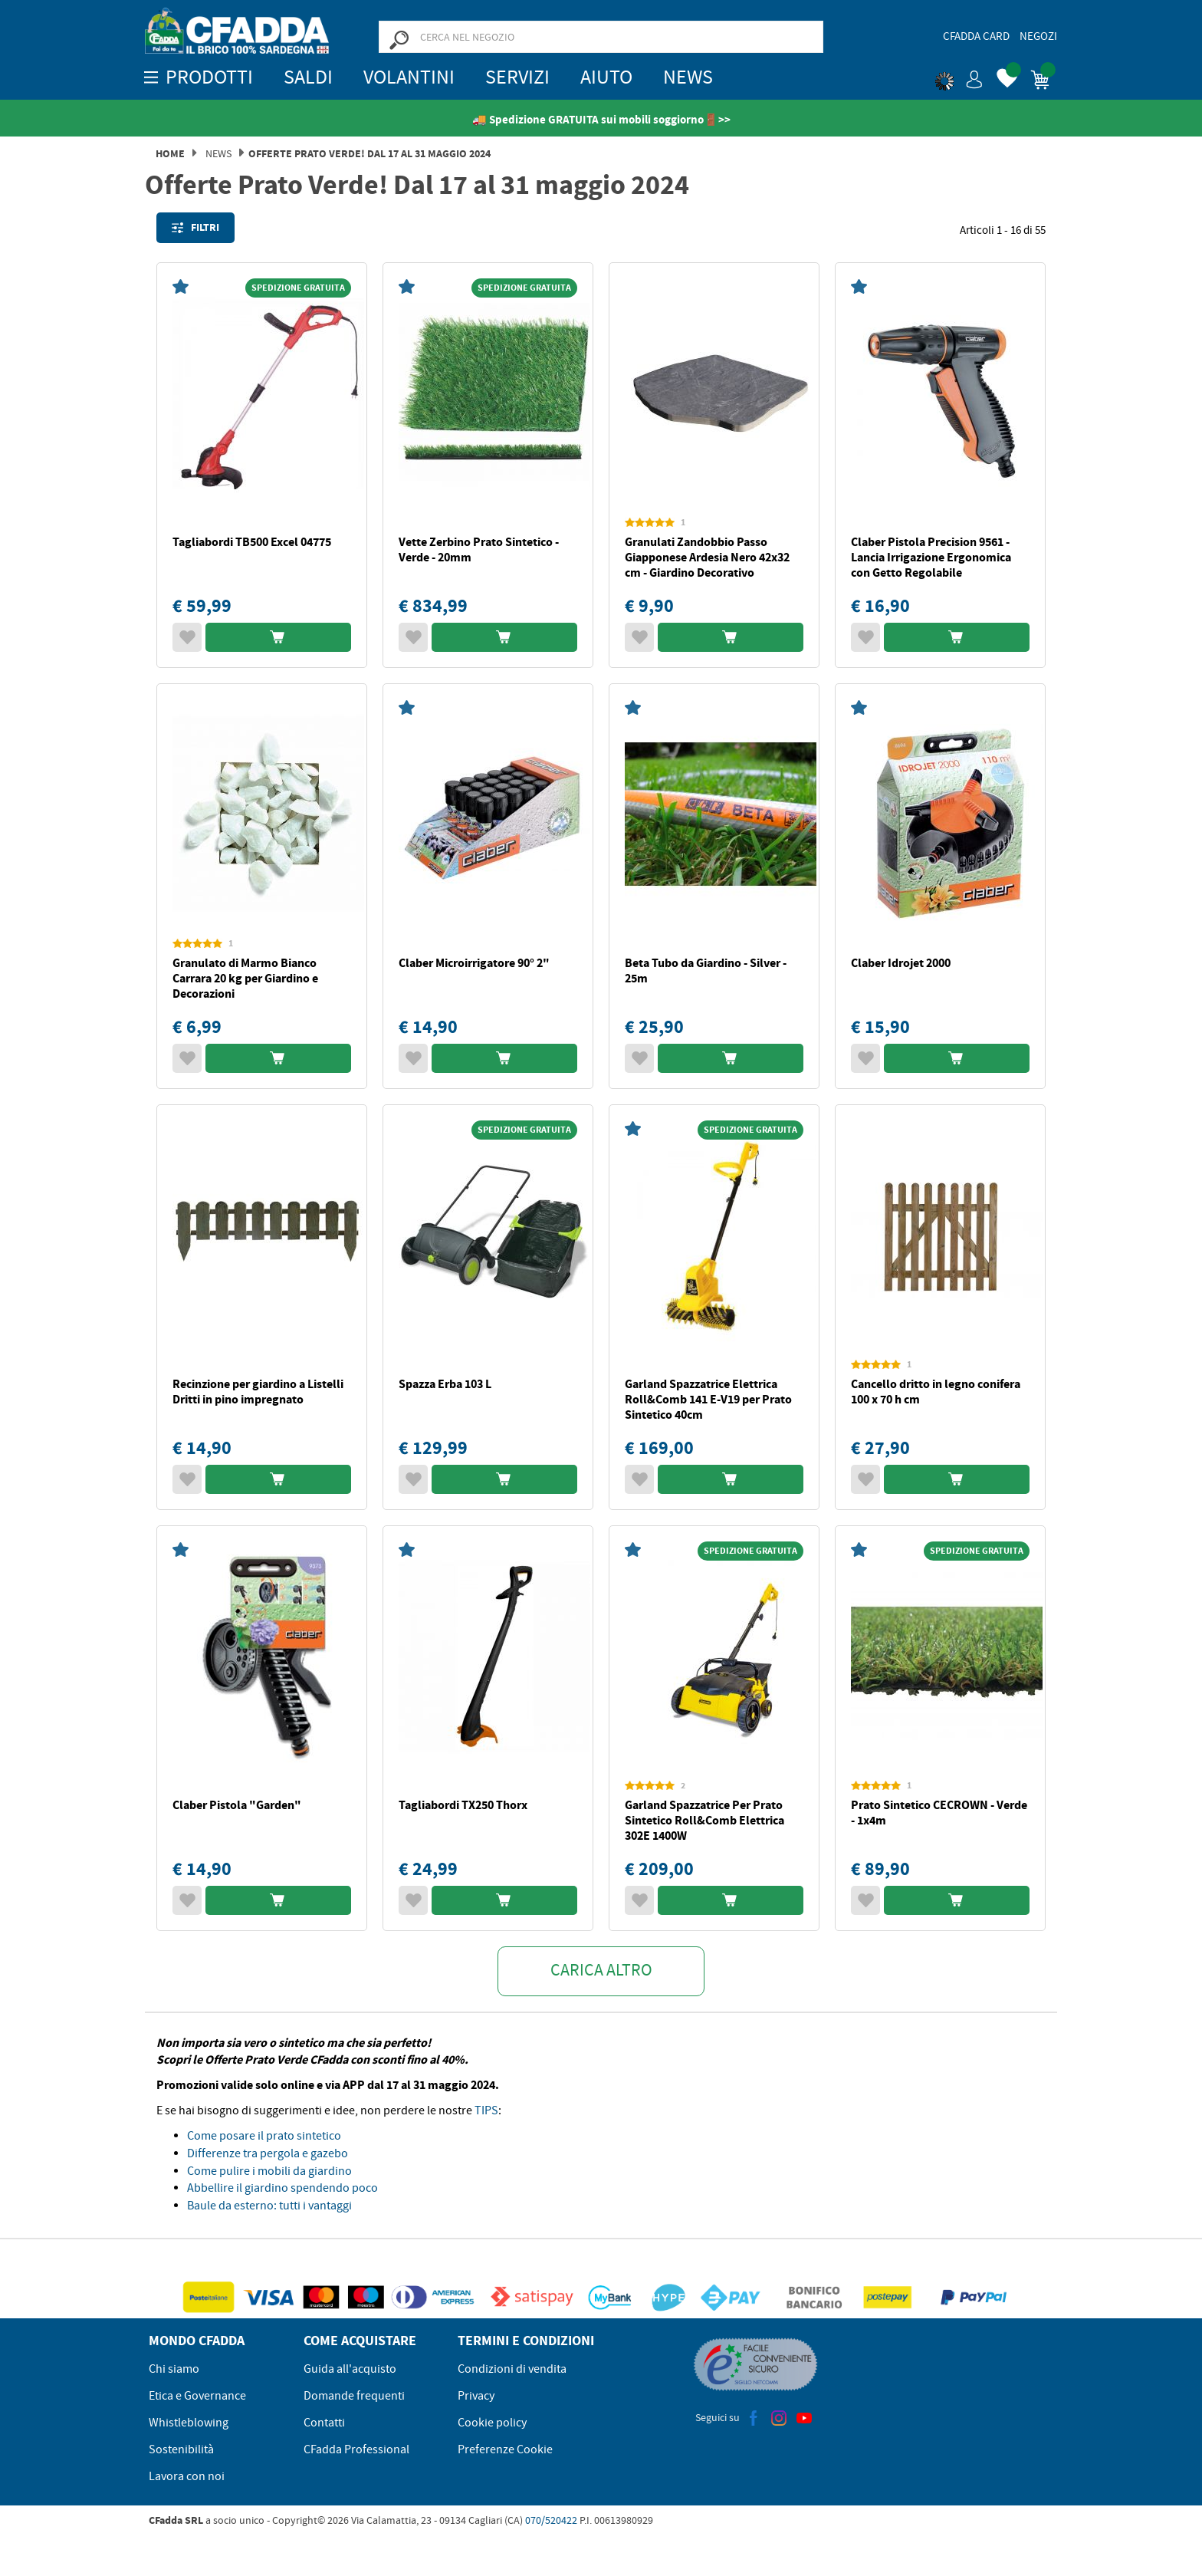  What do you see at coordinates (704, 1820) in the screenshot?
I see `Garland Spazzatrice Per Prato Sintetico Roll&Comb Elettrica 302E 1400W` at bounding box center [704, 1820].